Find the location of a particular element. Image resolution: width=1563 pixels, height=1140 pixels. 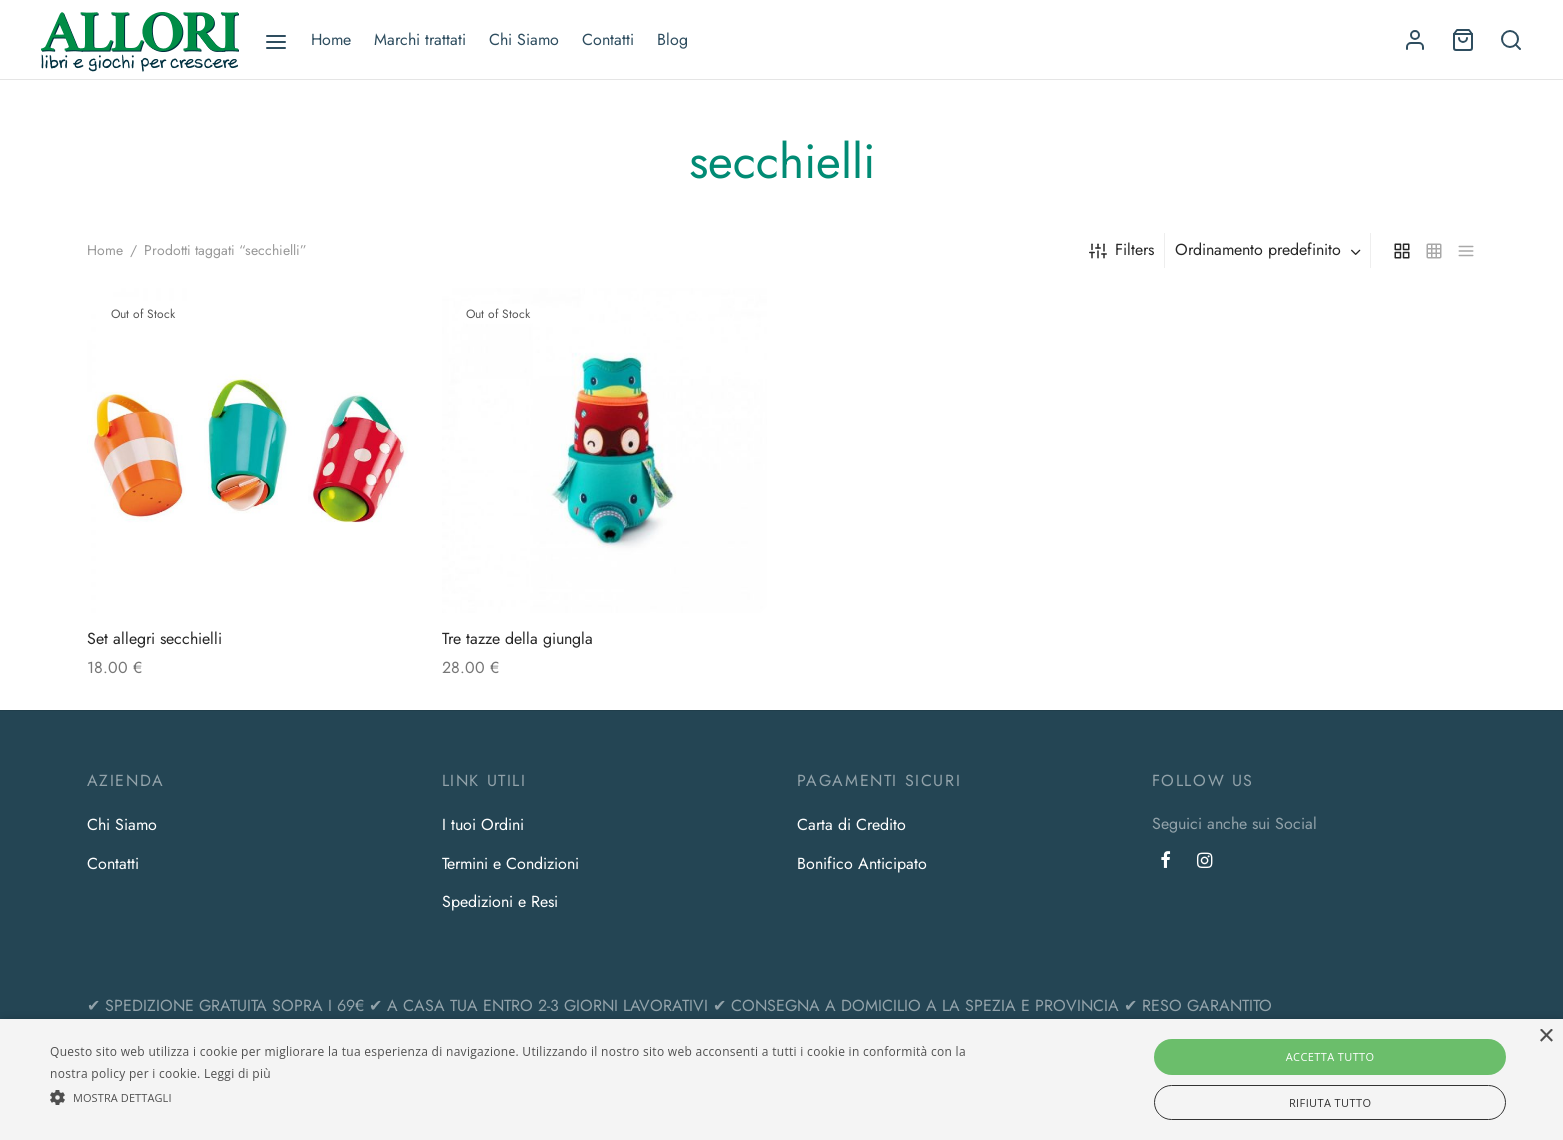

[combobox] is located at coordinates (1270, 250).